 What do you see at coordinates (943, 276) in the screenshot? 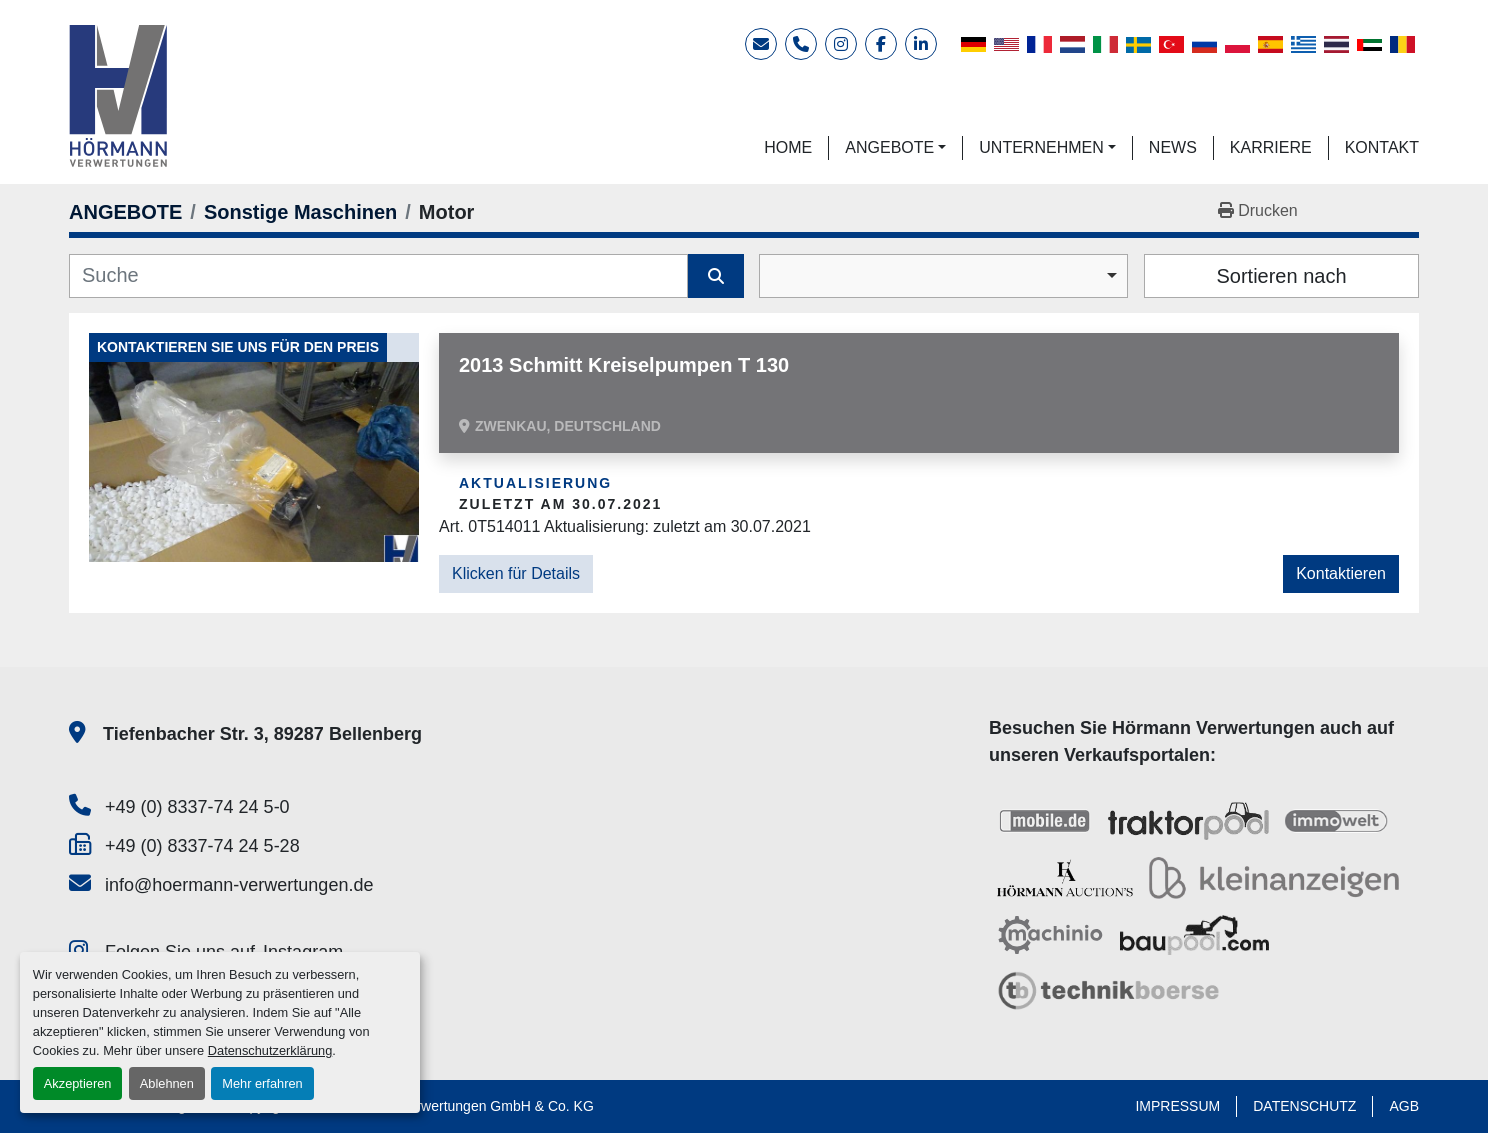
I see `[combobox]` at bounding box center [943, 276].